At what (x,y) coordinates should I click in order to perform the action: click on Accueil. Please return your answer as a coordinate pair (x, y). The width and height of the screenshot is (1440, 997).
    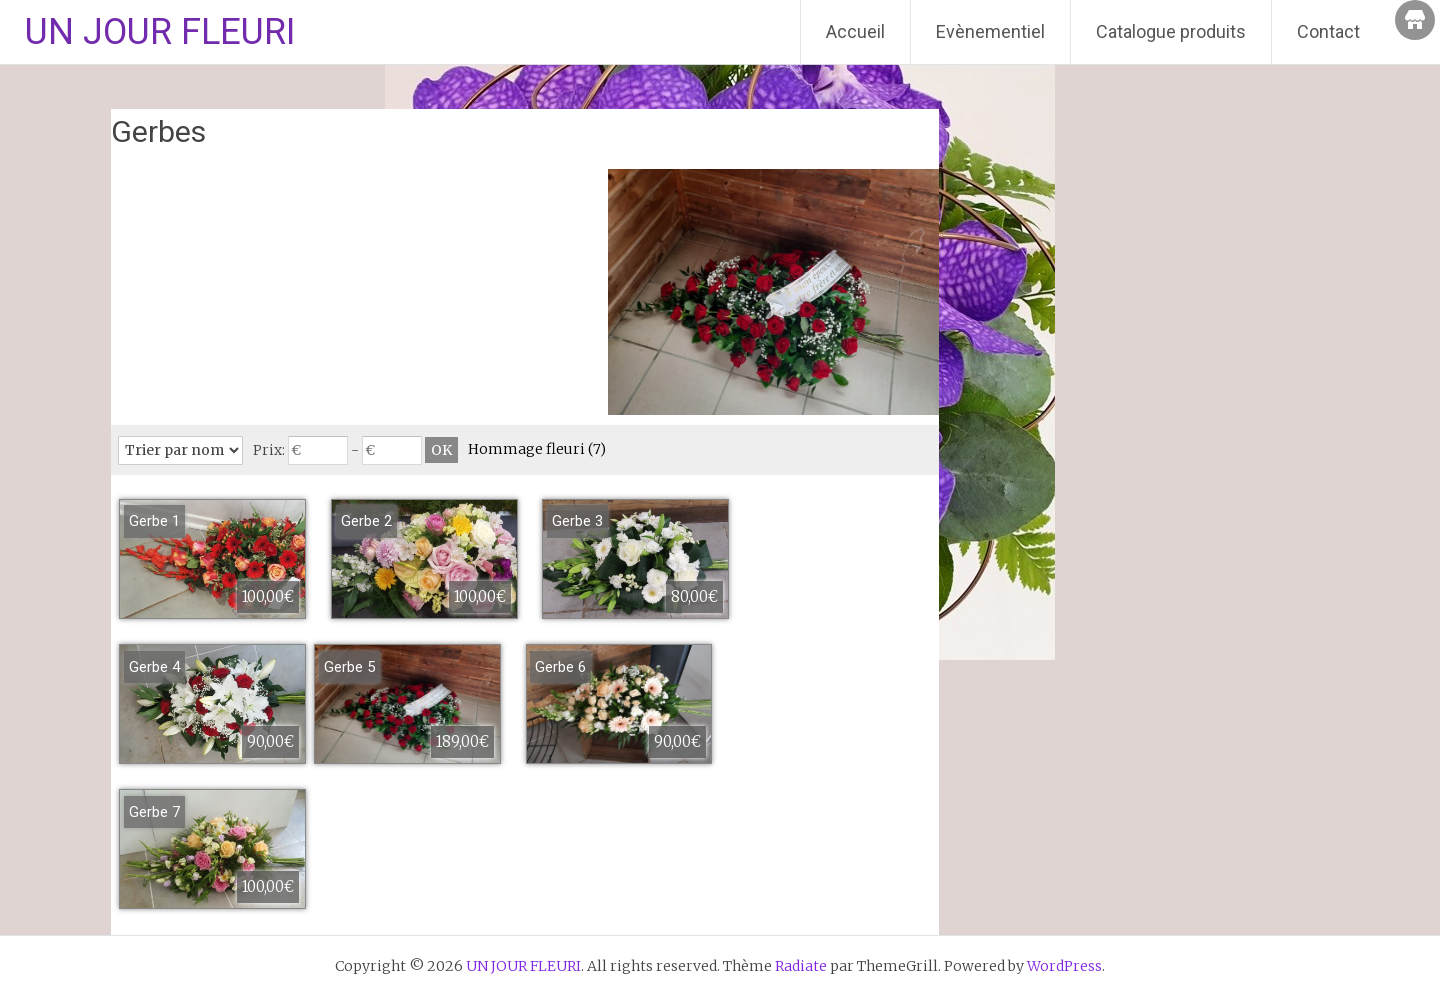
    Looking at the image, I should click on (855, 31).